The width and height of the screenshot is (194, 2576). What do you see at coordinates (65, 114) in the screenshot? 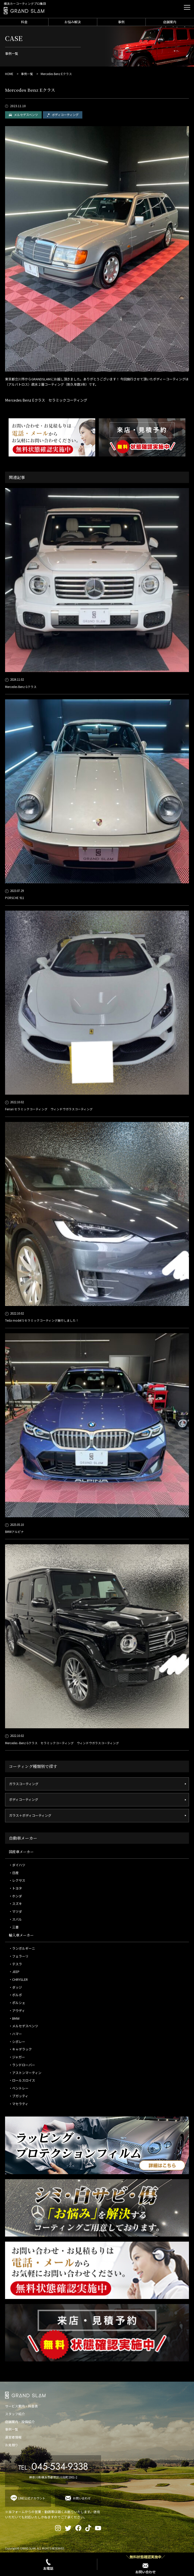
I see `ボディコーティング` at bounding box center [65, 114].